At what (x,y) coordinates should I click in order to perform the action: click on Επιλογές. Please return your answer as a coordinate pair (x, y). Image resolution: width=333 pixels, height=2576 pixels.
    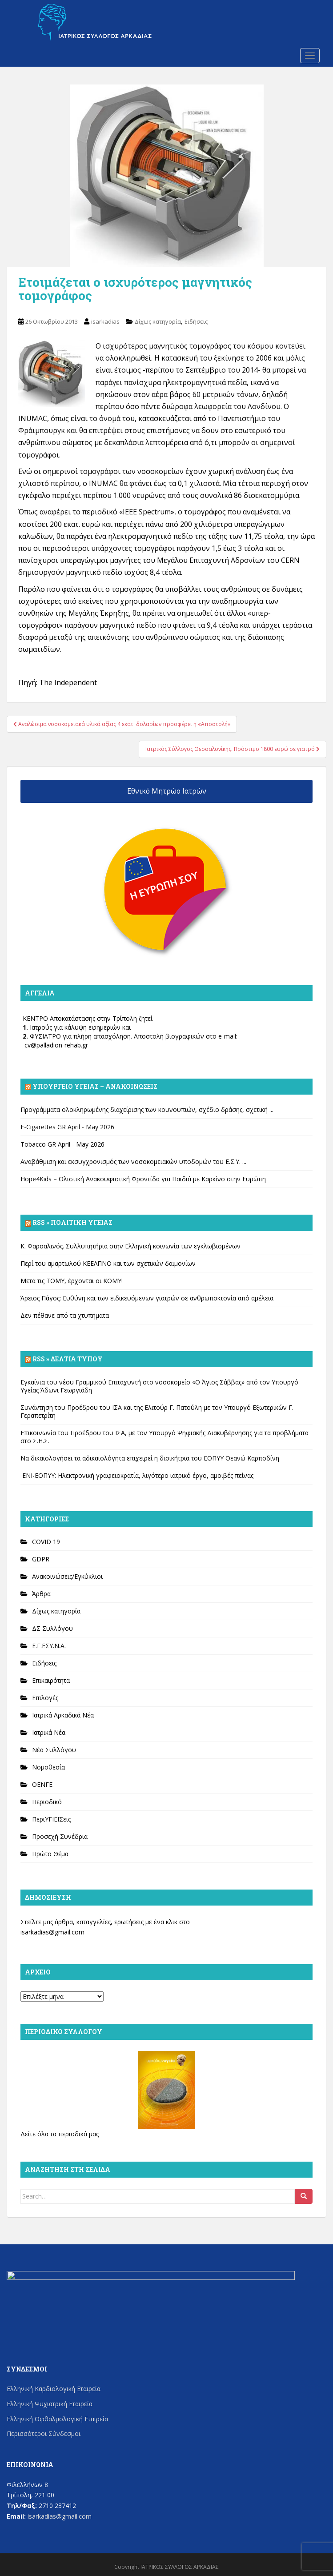
    Looking at the image, I should click on (45, 1697).